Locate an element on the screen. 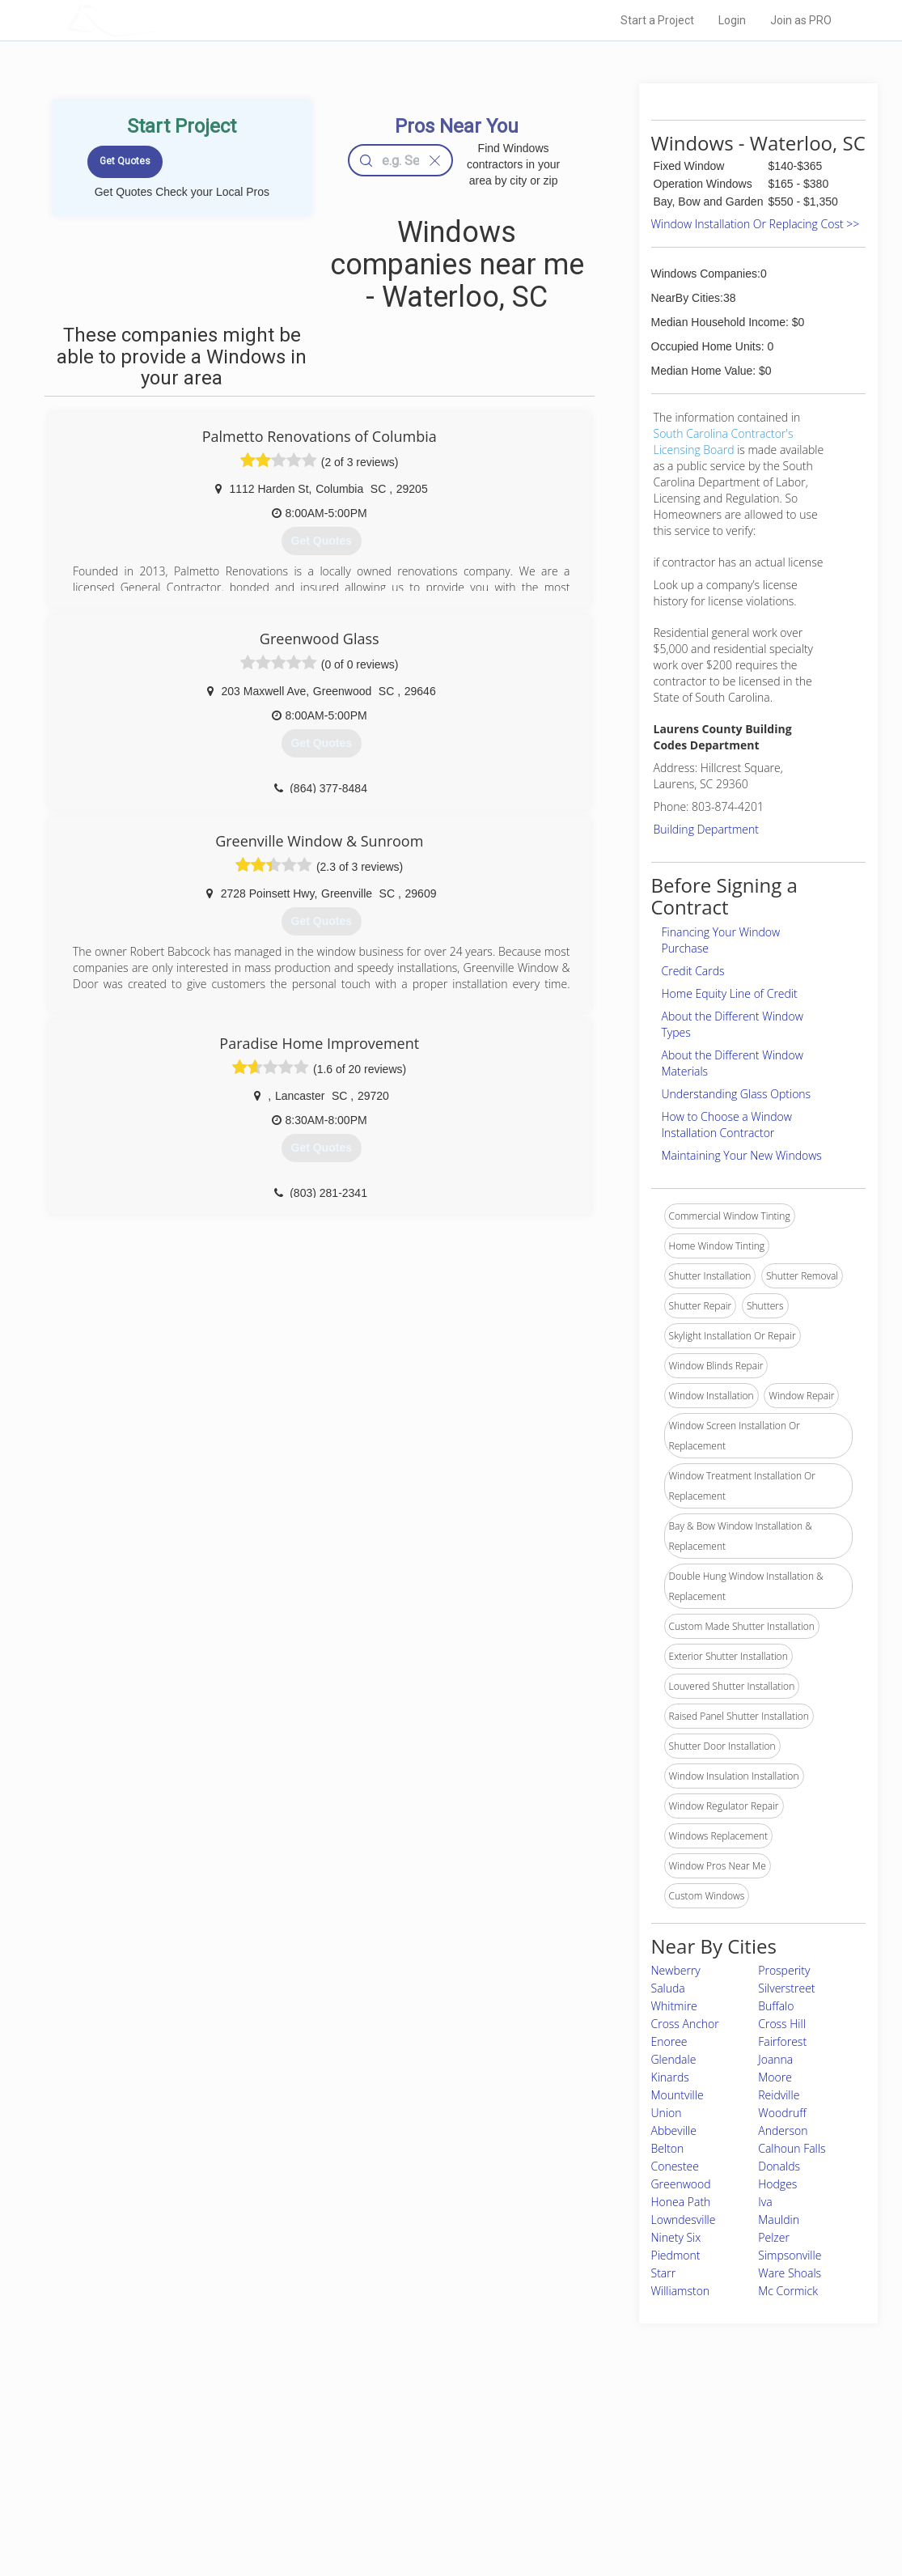 The width and height of the screenshot is (902, 2576). Home Equity Line of Credit is located at coordinates (730, 993).